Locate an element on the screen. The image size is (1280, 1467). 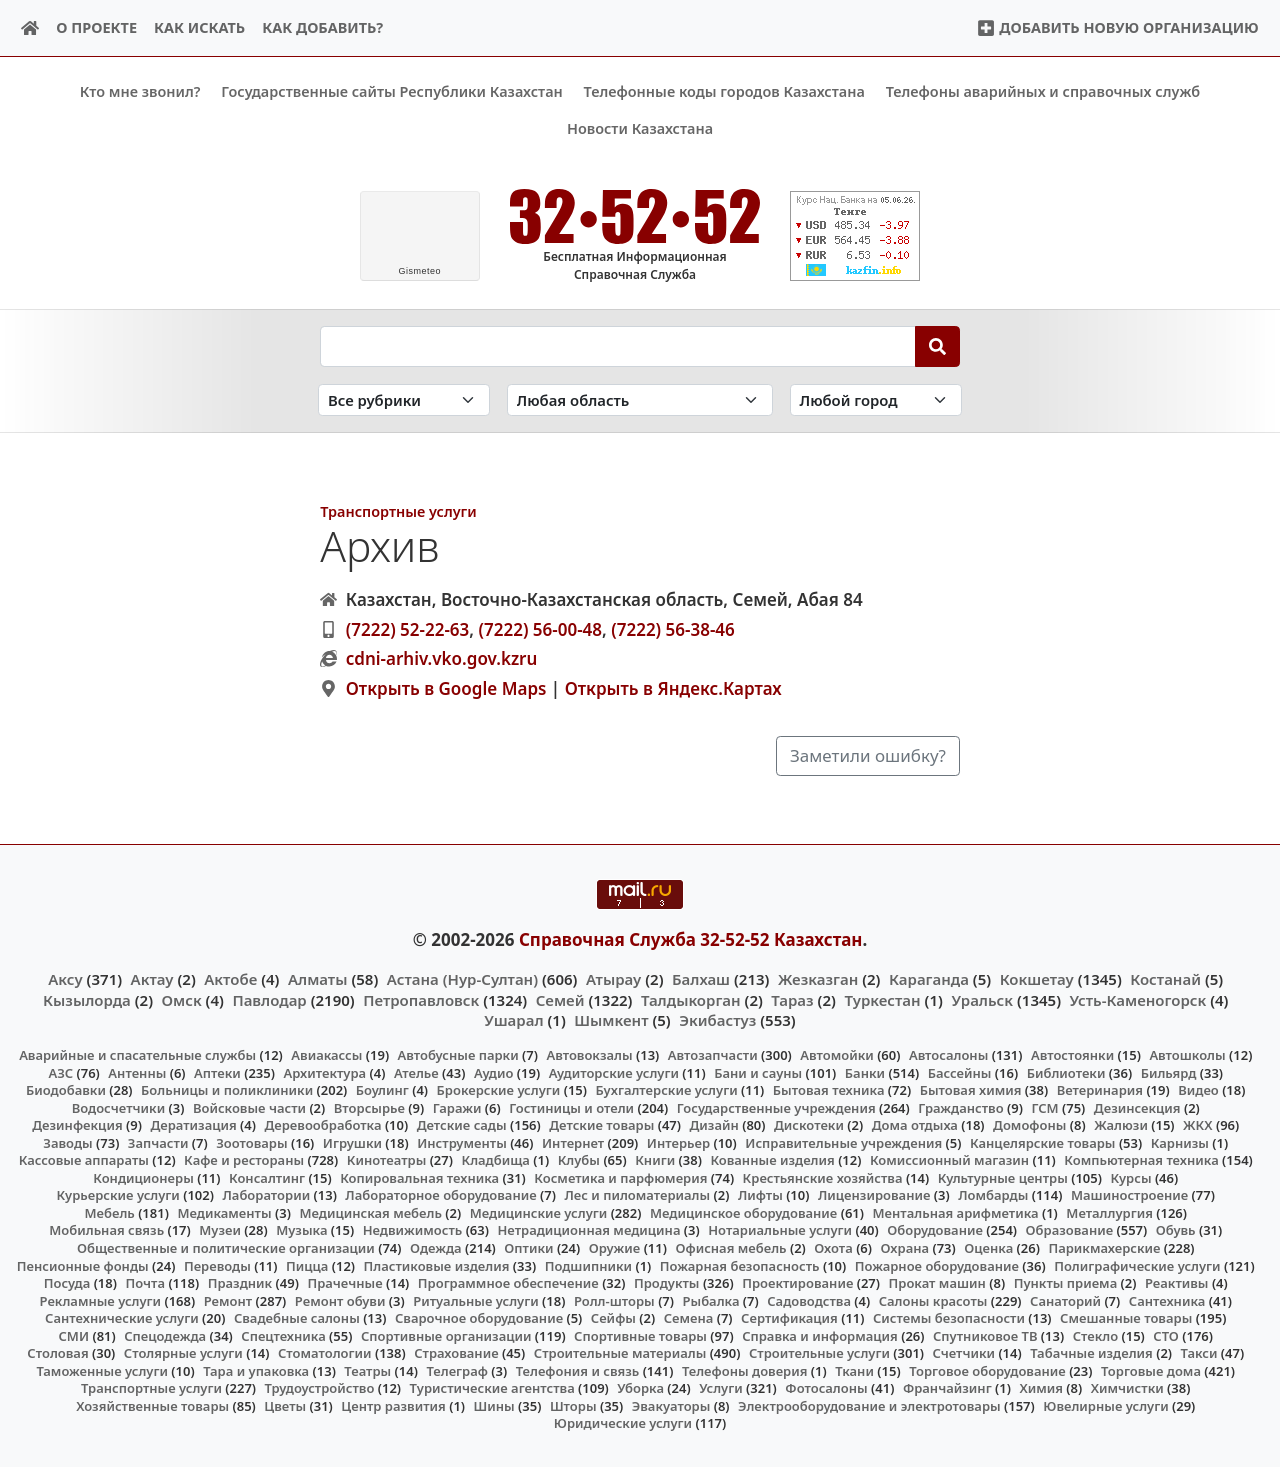
Лаборатории is located at coordinates (266, 1195).